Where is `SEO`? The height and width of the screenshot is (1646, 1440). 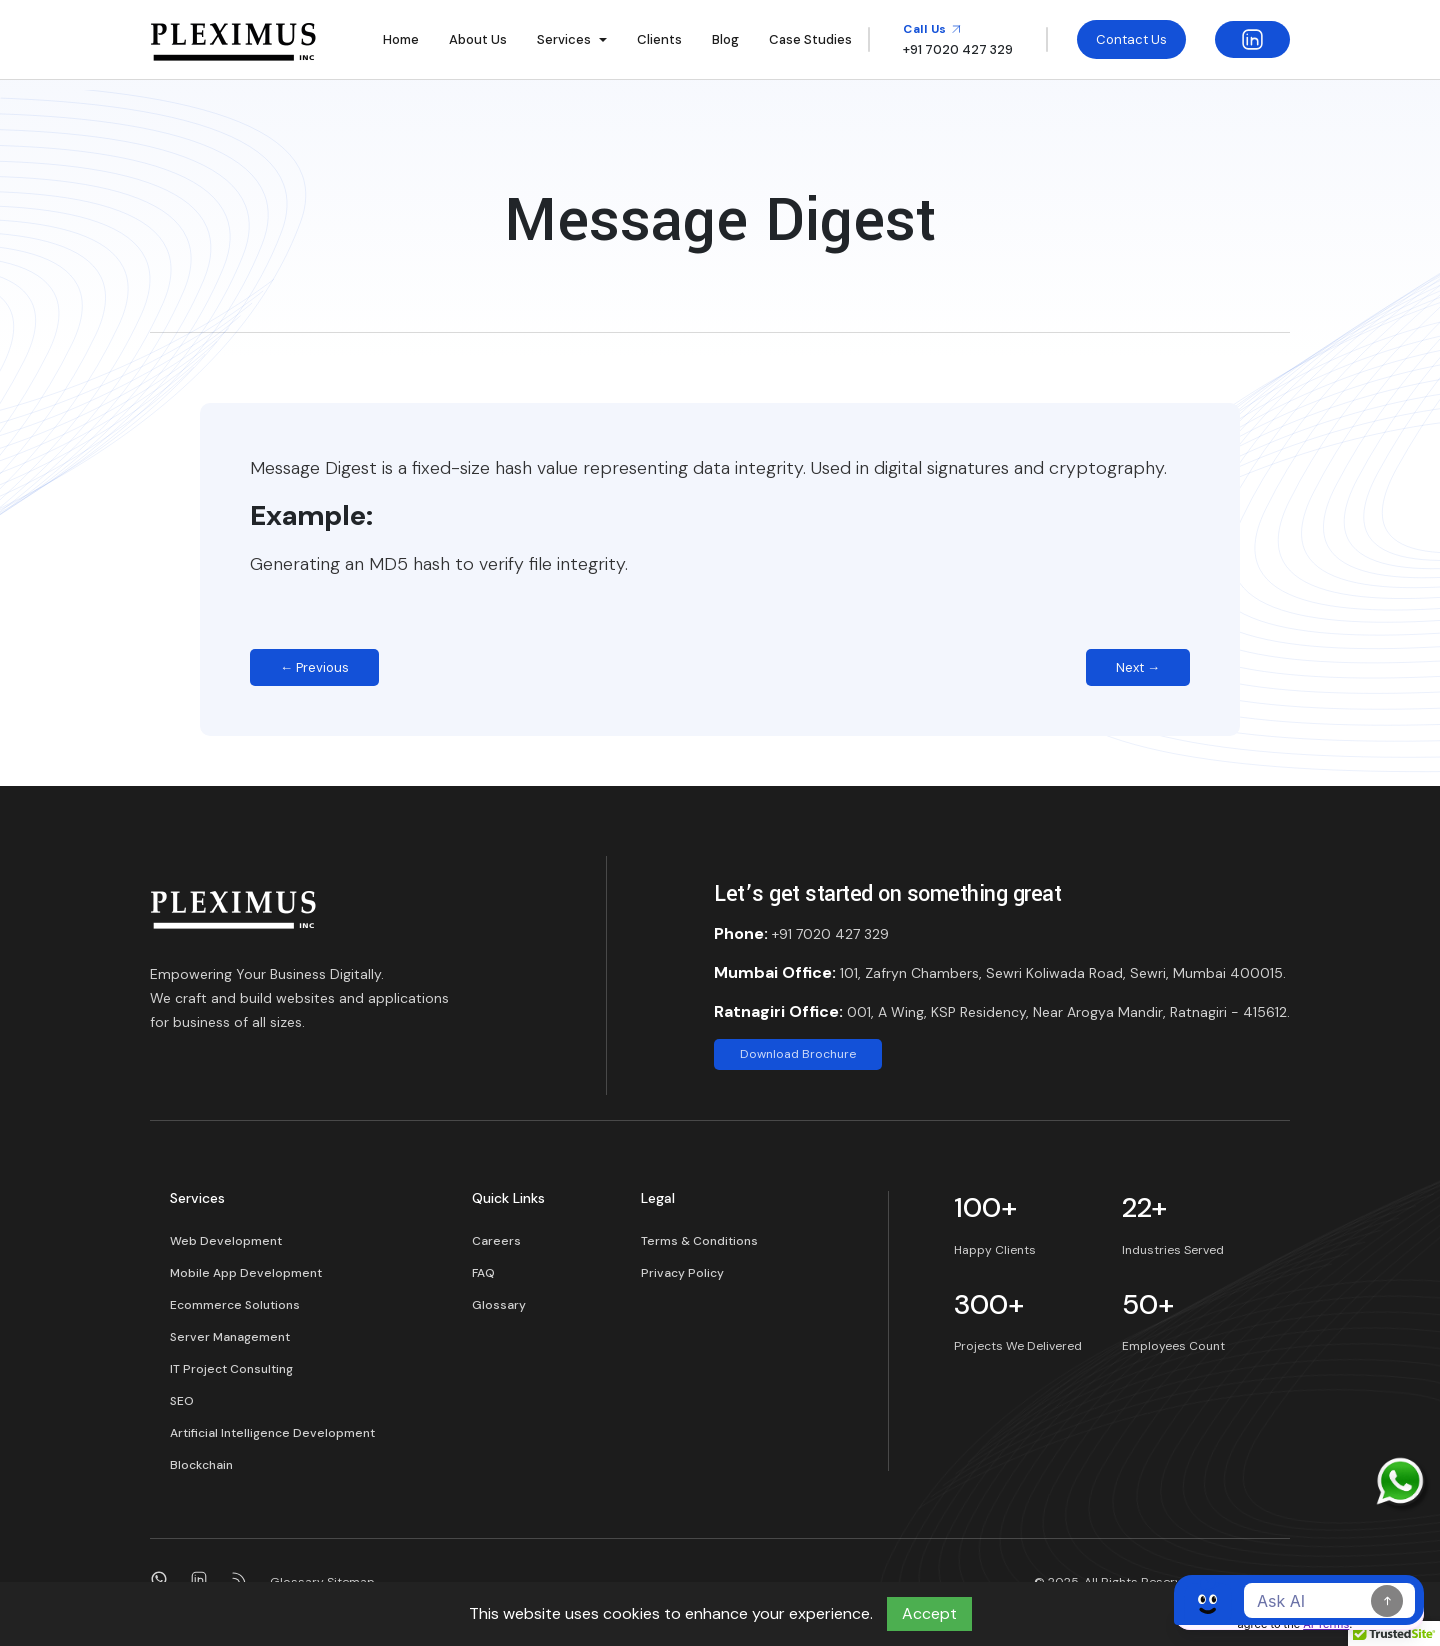
SEO is located at coordinates (182, 1401).